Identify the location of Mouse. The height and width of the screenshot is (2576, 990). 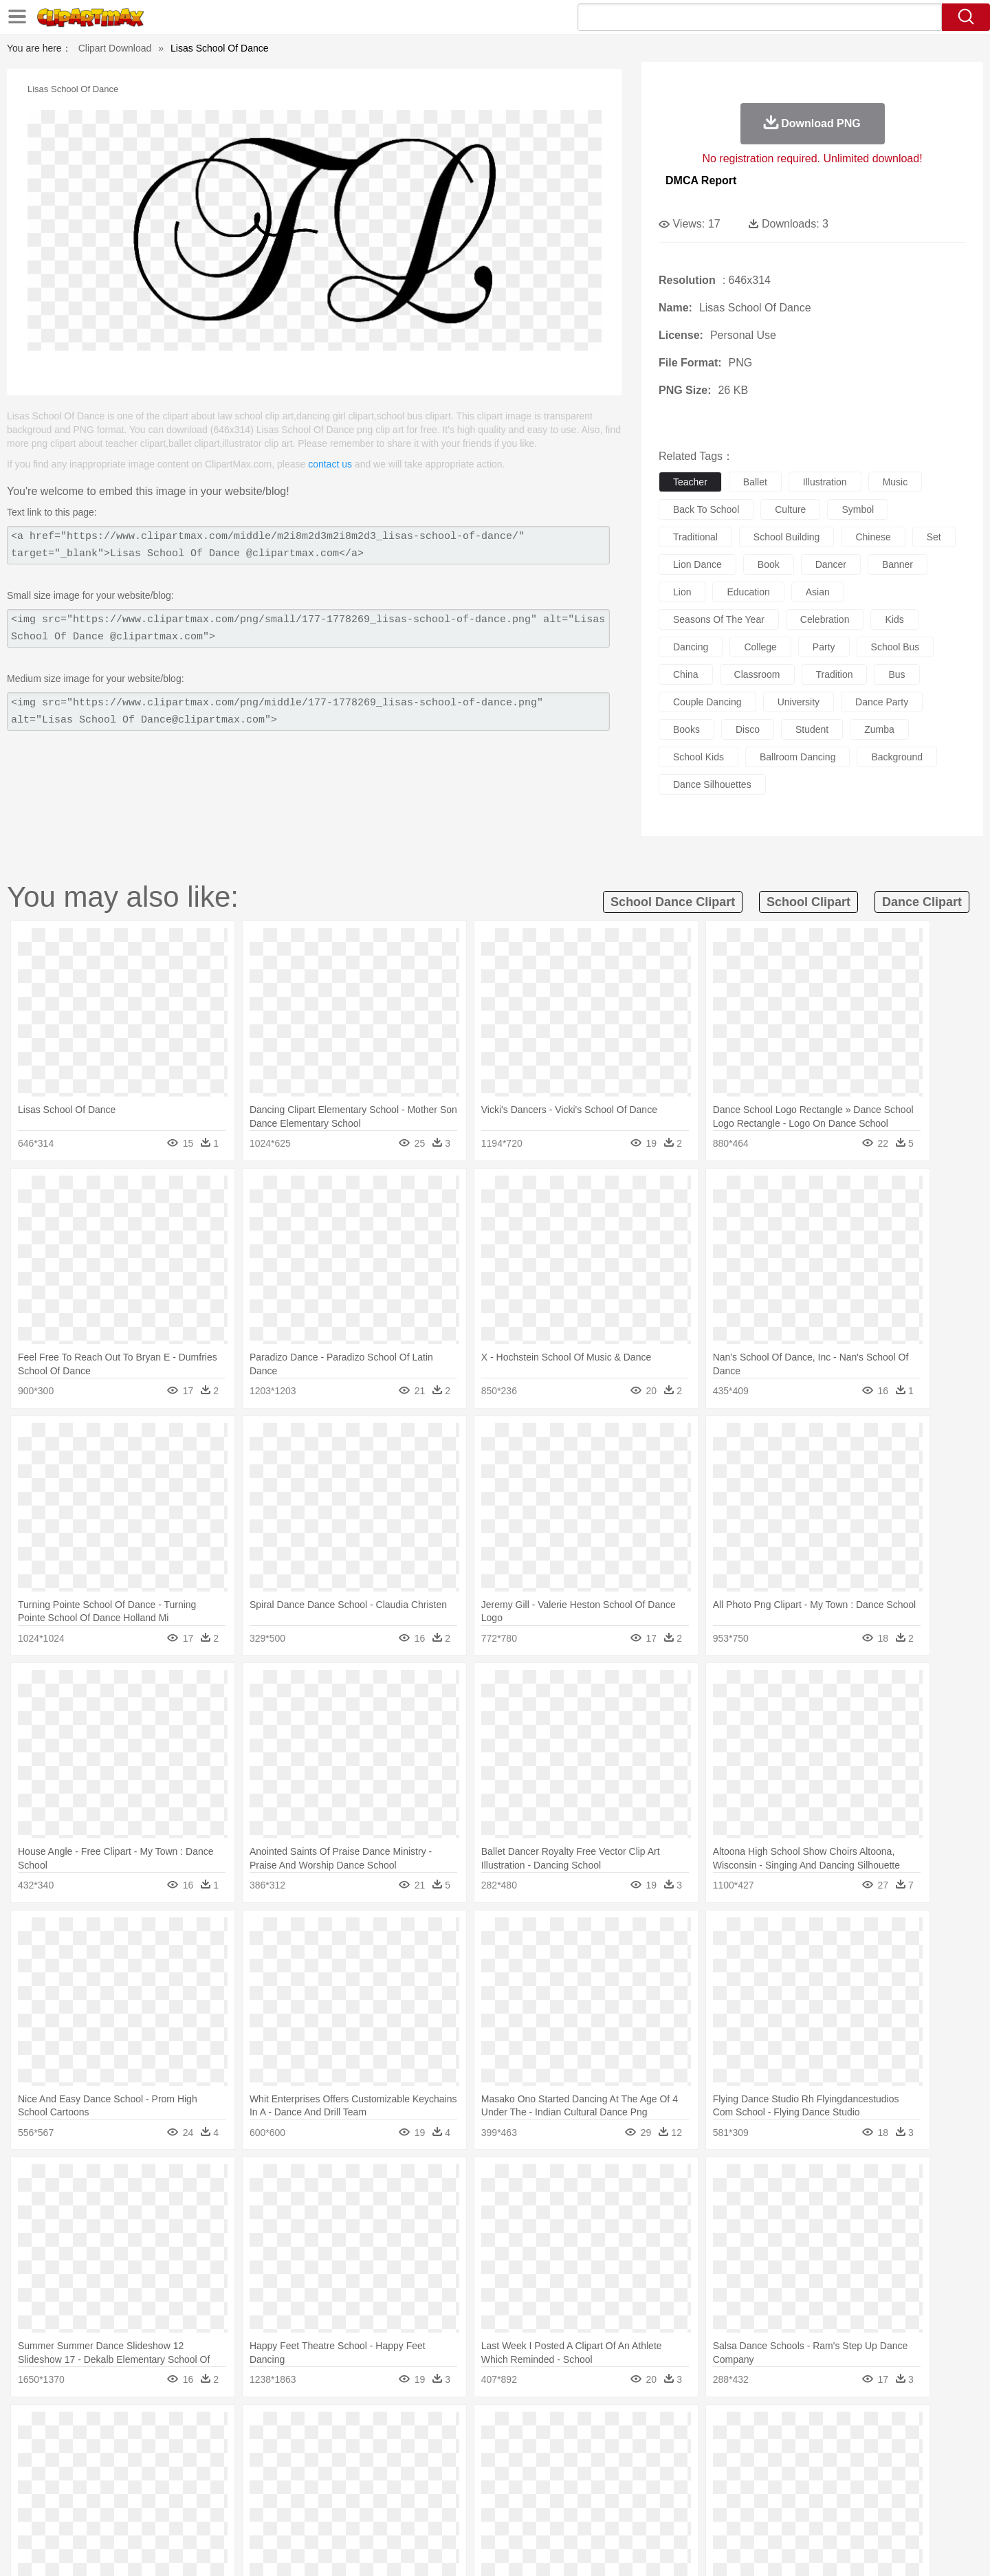
(670, 2449).